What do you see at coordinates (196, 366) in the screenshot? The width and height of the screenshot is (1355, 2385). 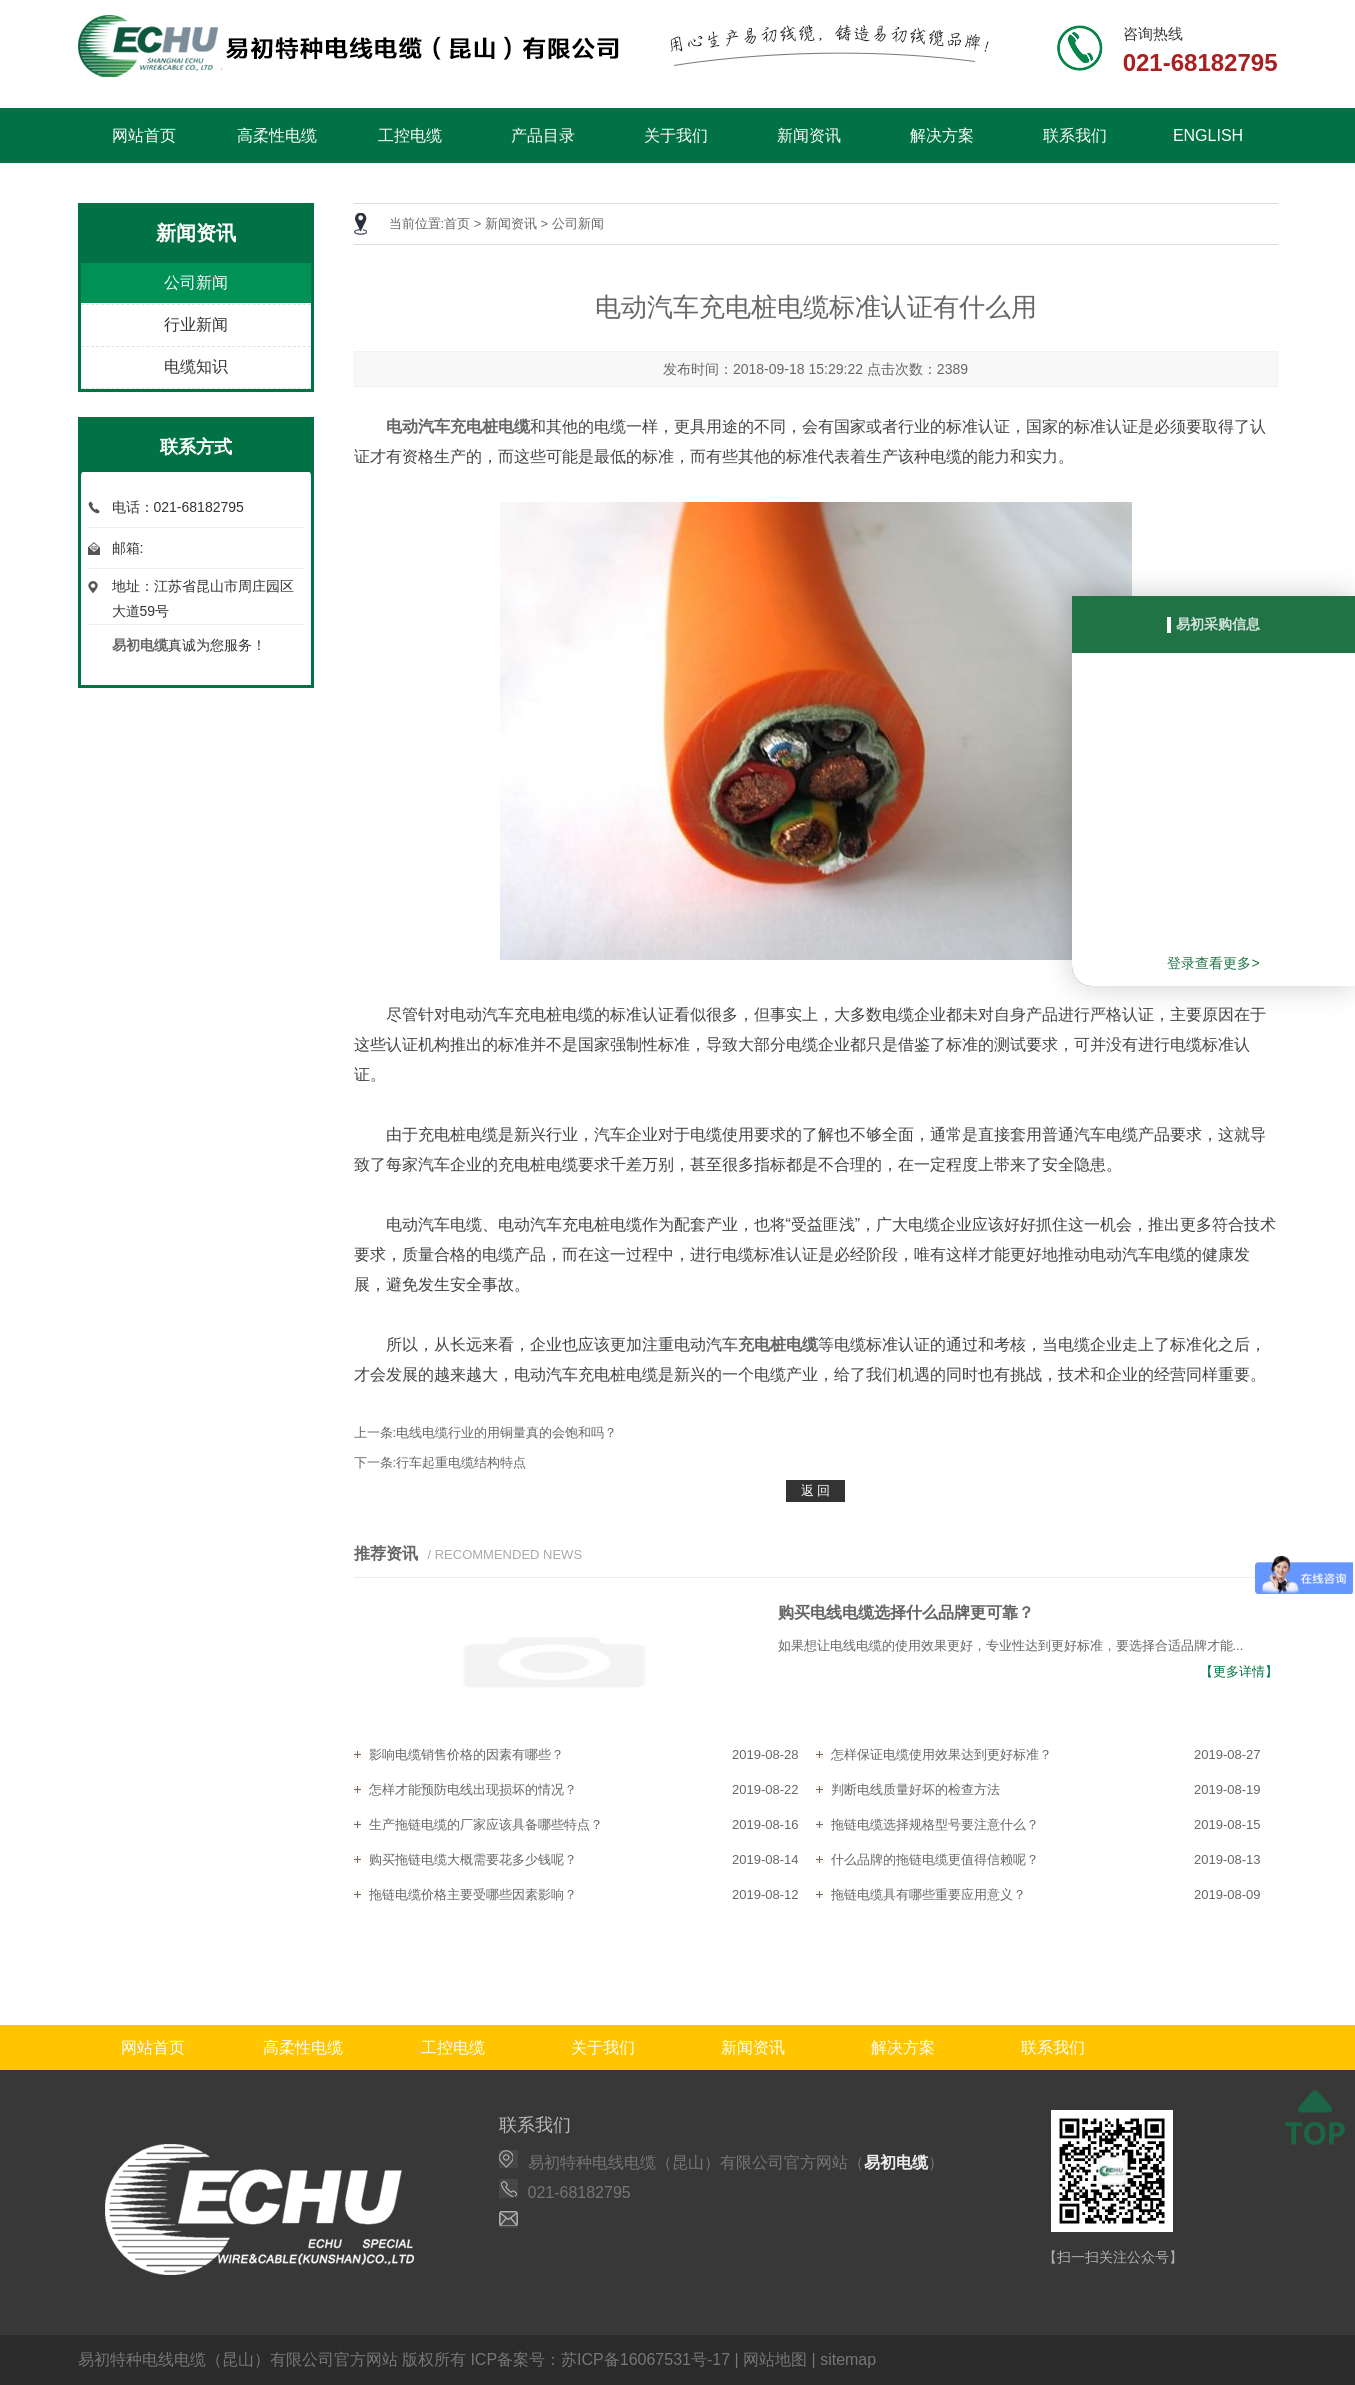 I see `电缆知识` at bounding box center [196, 366].